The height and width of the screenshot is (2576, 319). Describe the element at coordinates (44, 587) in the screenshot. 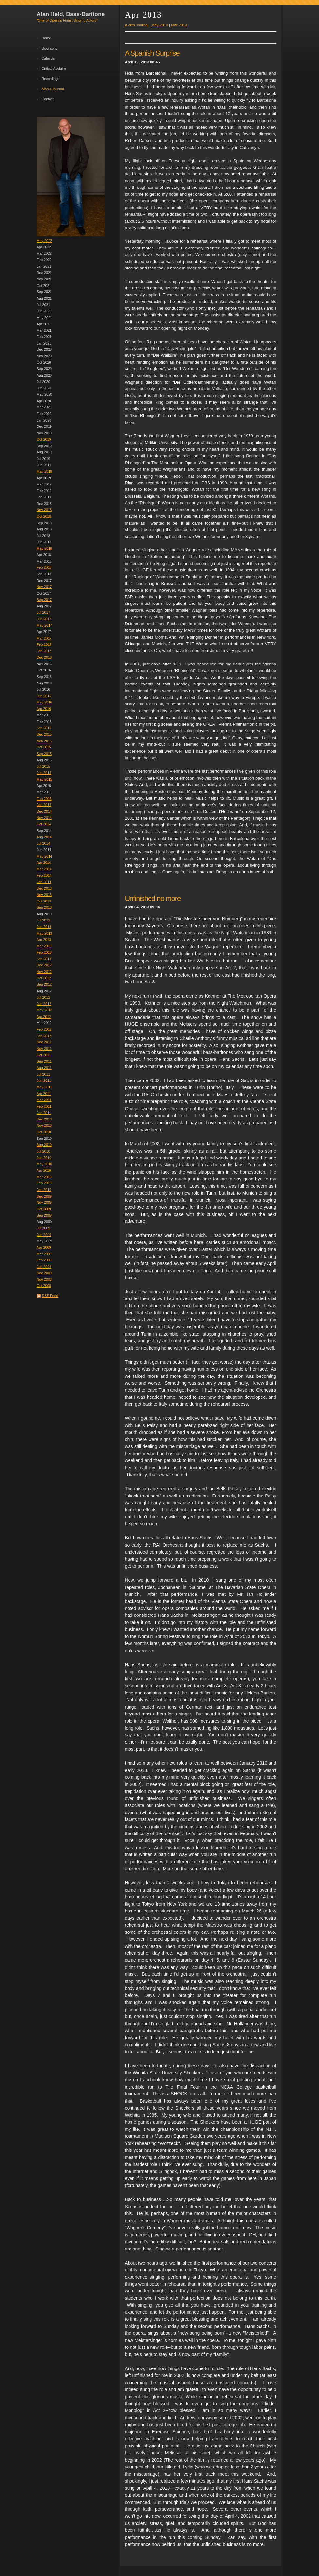

I see `Nov 2017` at that location.